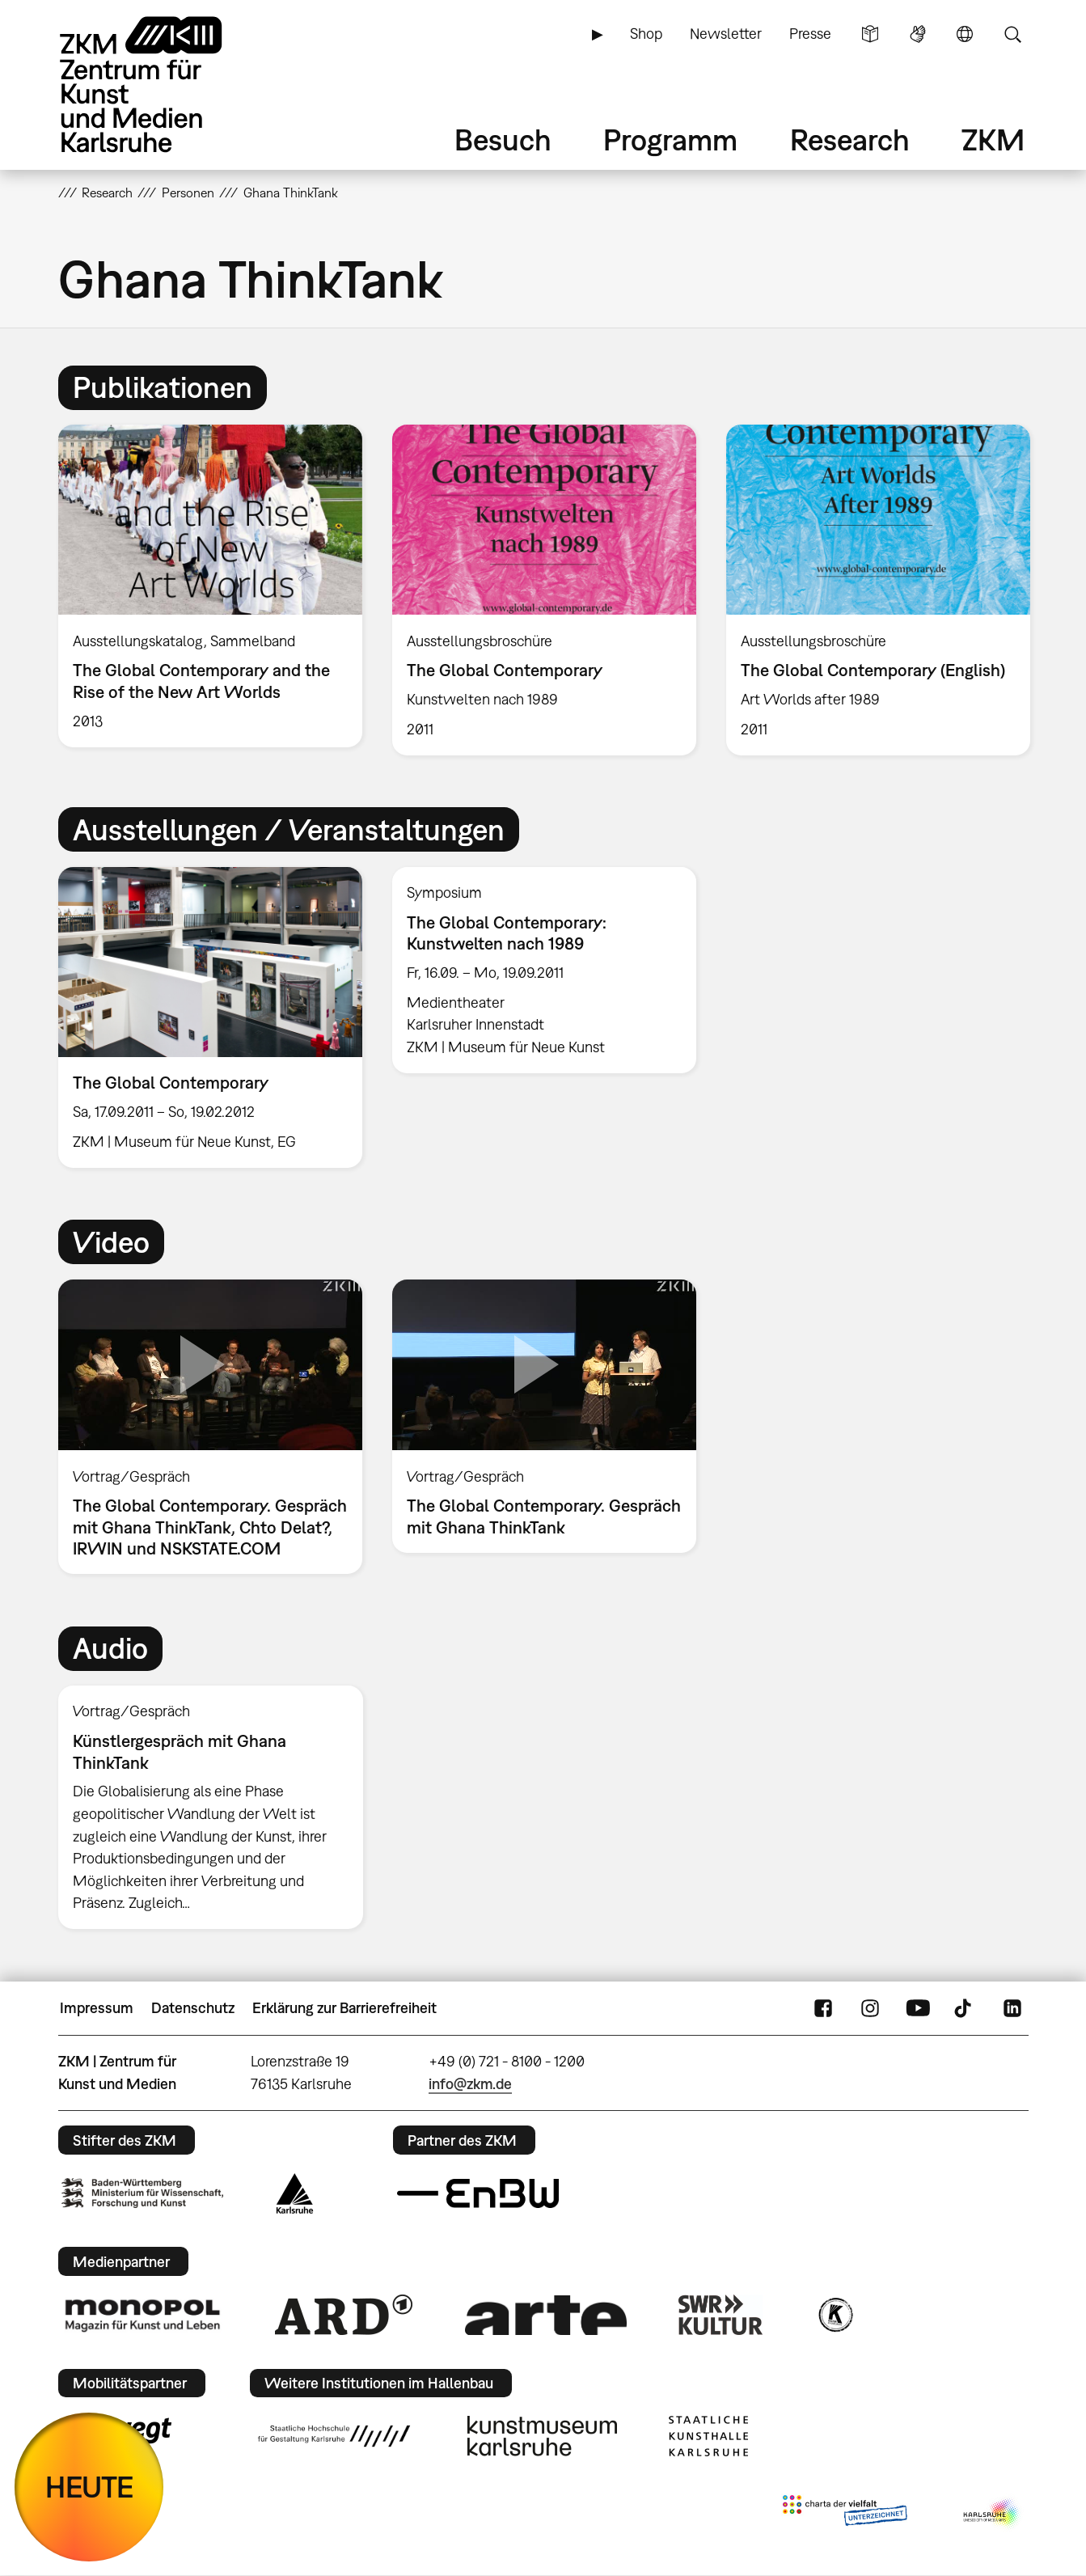 The height and width of the screenshot is (2576, 1086). What do you see at coordinates (1012, 2008) in the screenshot?
I see `LinkedIn` at bounding box center [1012, 2008].